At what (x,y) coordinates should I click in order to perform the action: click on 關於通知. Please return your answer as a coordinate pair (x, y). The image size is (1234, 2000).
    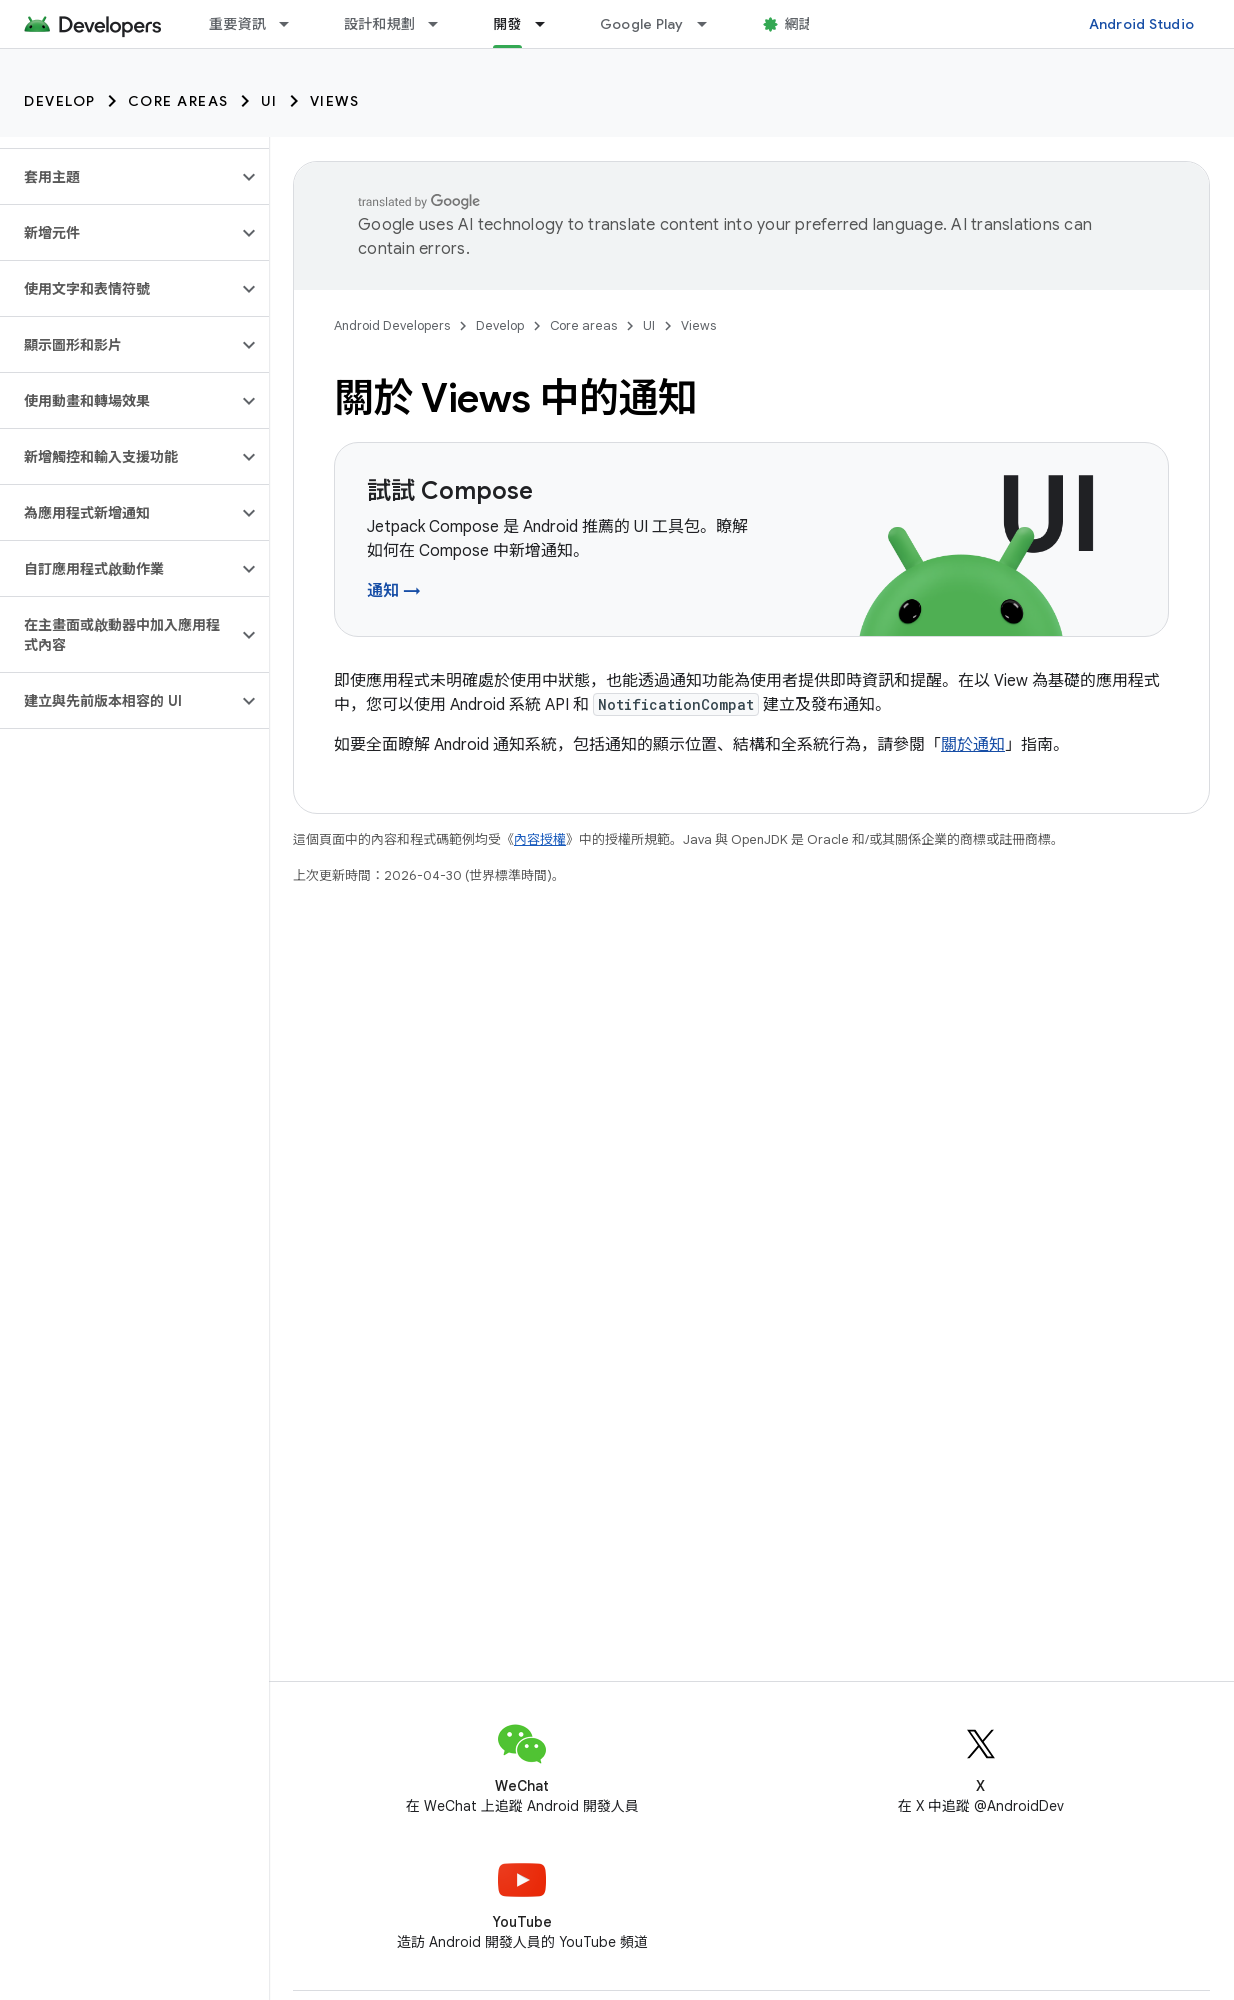
    Looking at the image, I should click on (973, 745).